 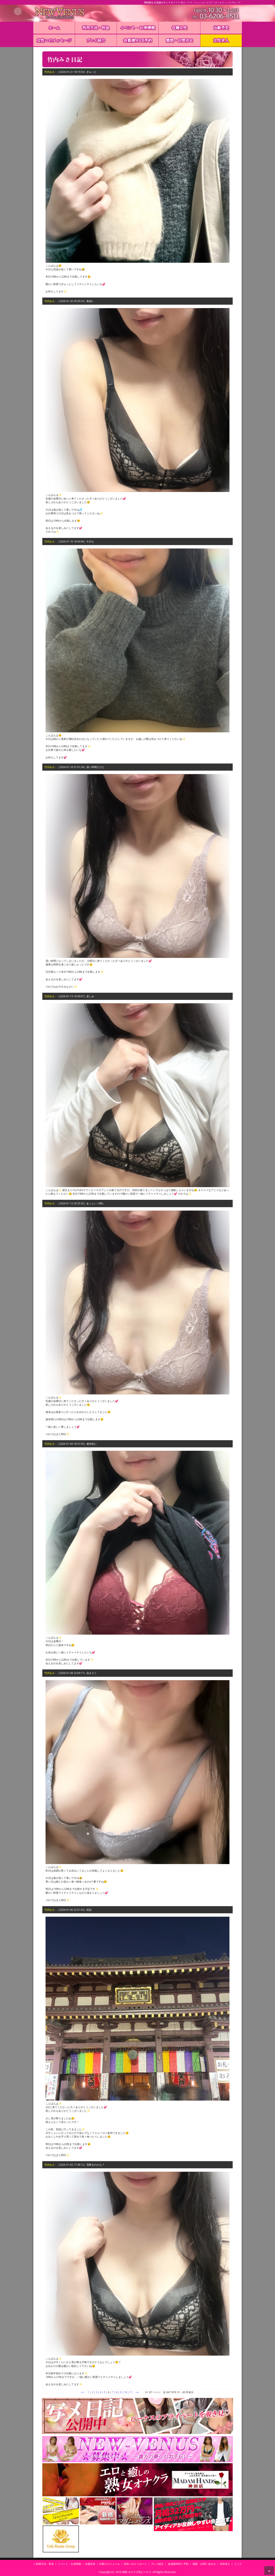 I want to click on 神田 オナクラ乳ビーナス, so click(x=136, y=2572).